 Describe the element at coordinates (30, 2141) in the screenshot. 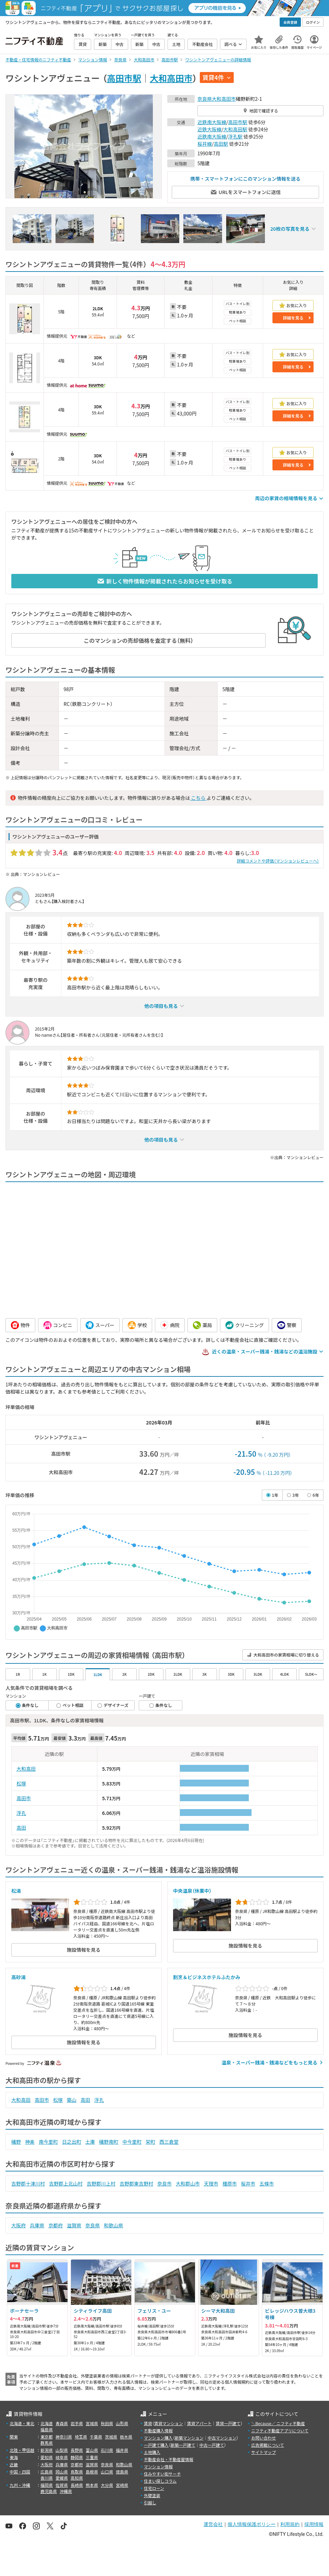

I see `神楽` at that location.